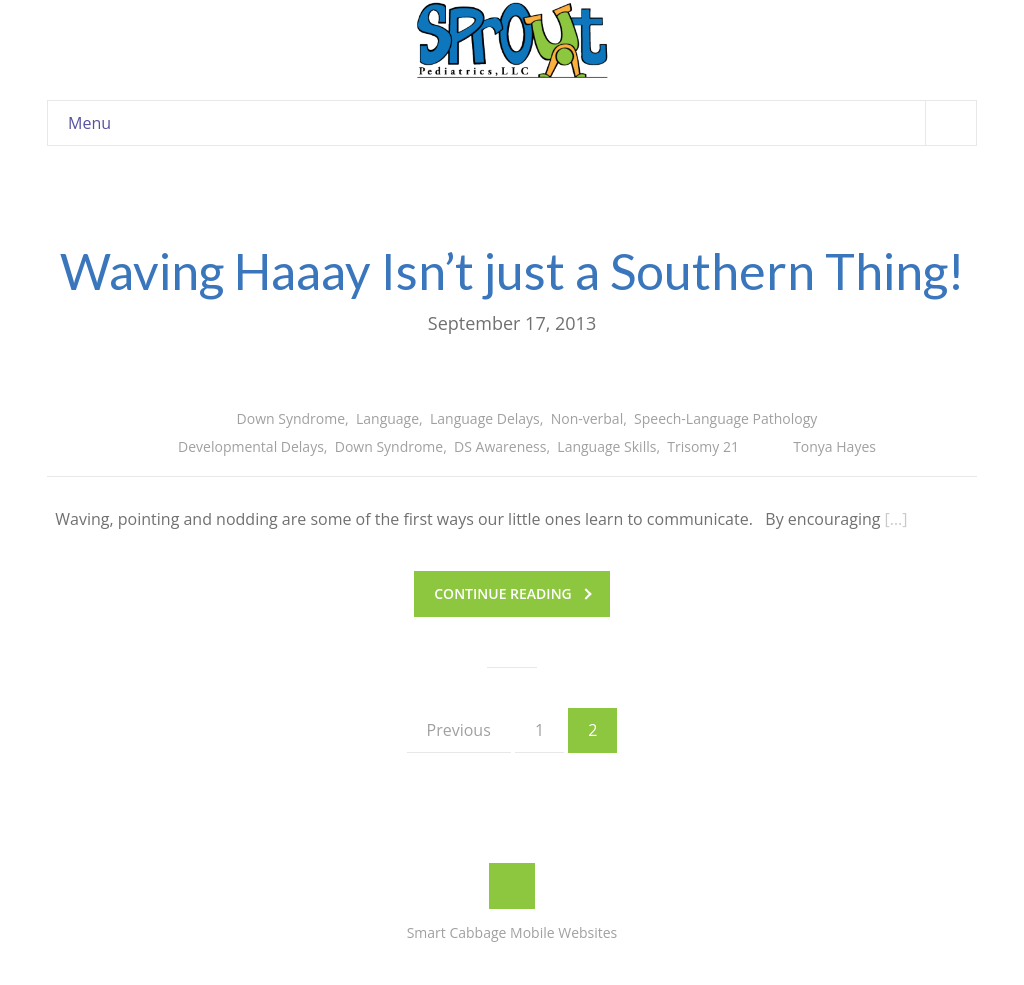  What do you see at coordinates (606, 446) in the screenshot?
I see `Language Skills` at bounding box center [606, 446].